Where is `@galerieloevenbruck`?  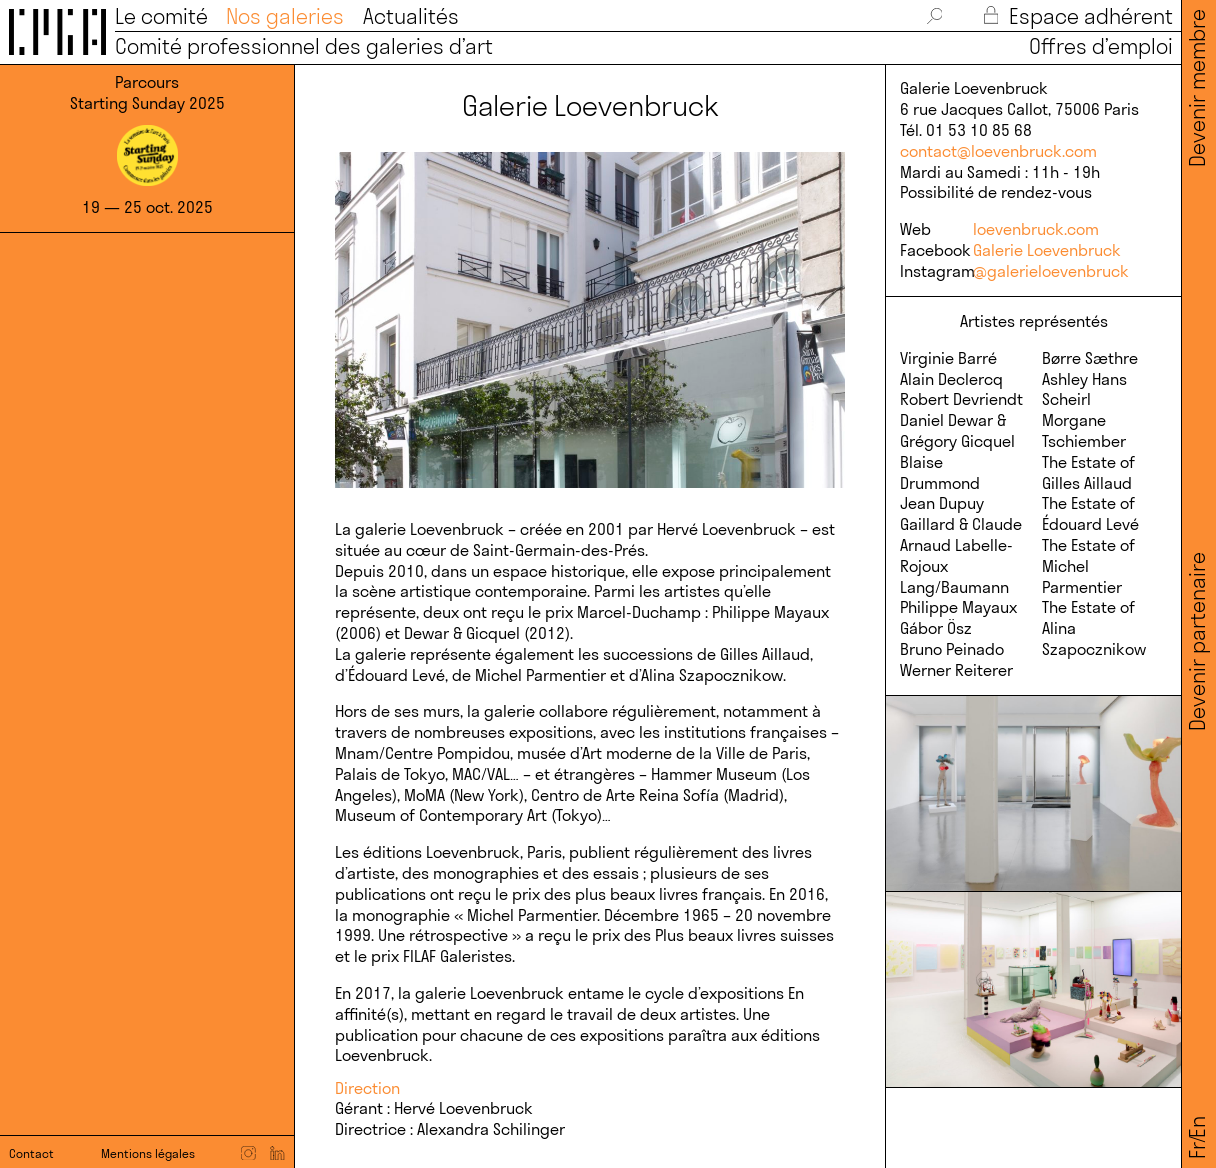 @galerieloevenbruck is located at coordinates (1051, 271).